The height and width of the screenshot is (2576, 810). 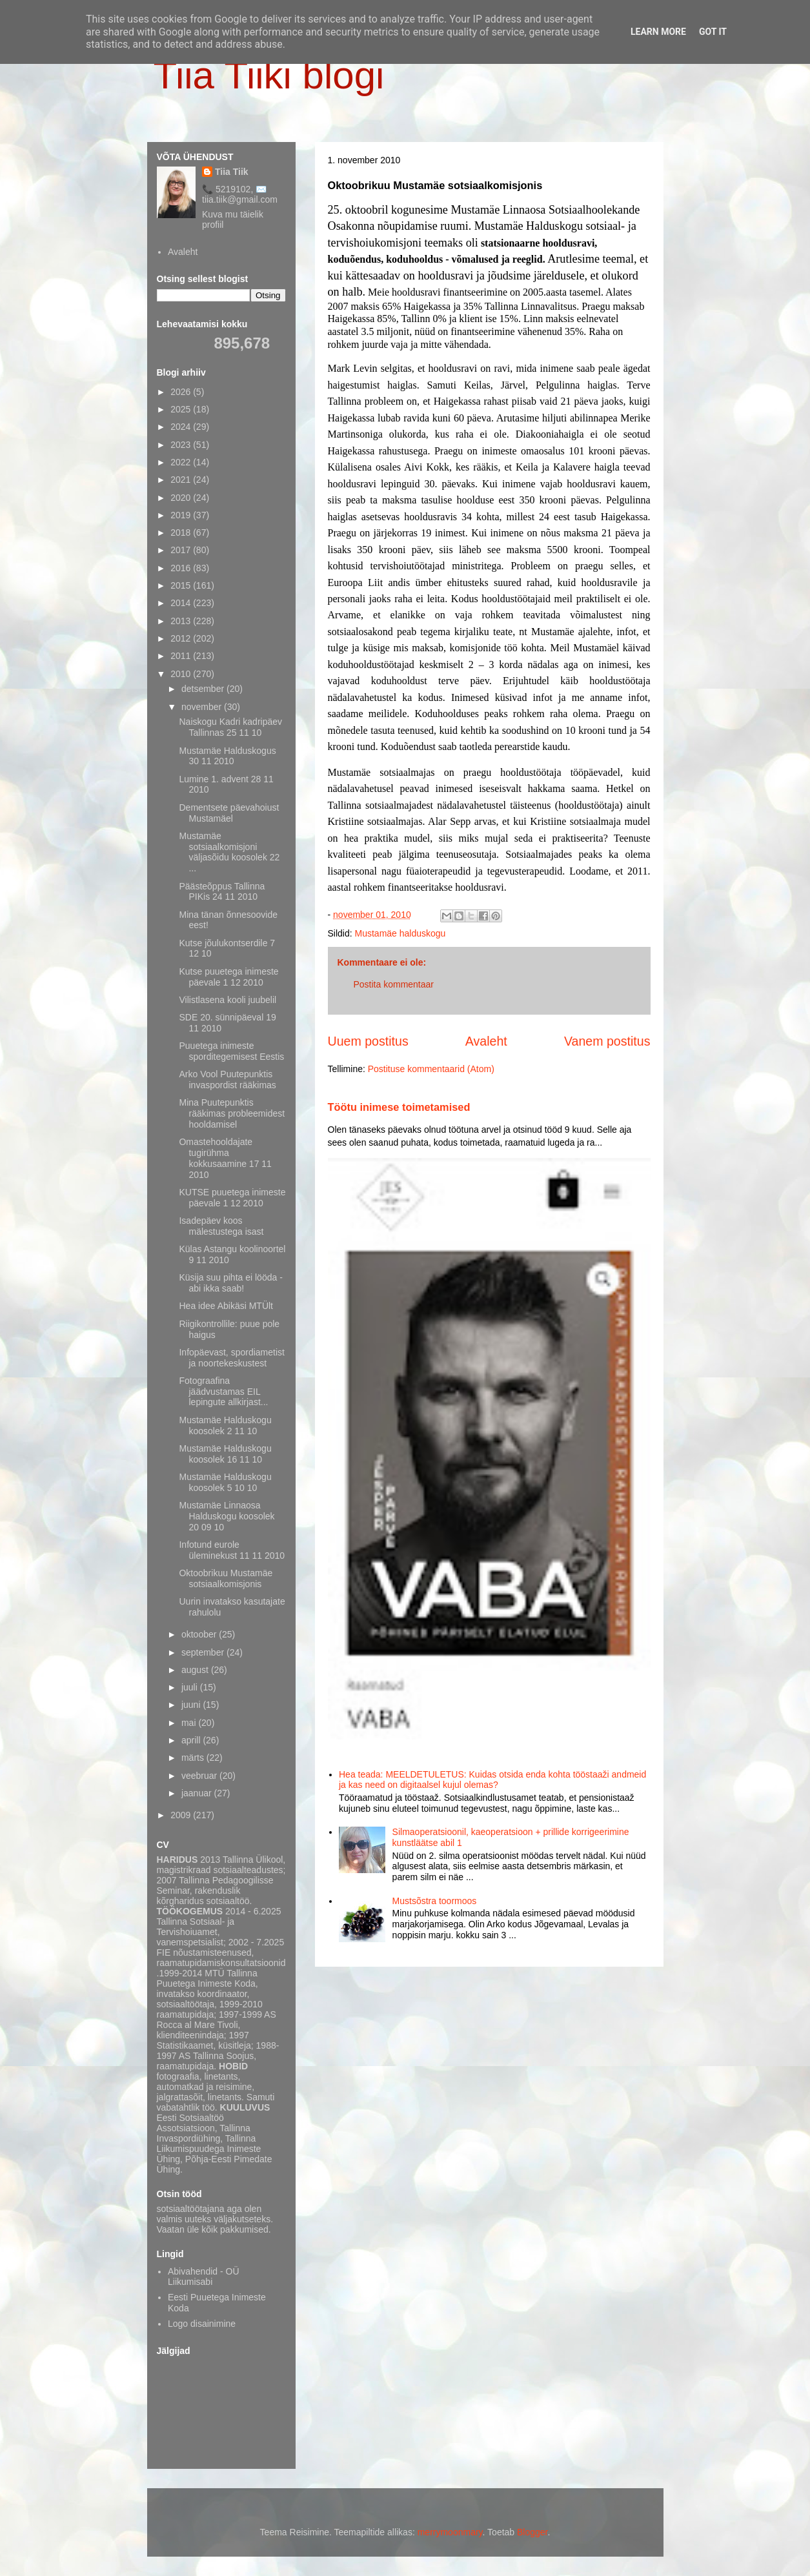 I want to click on 2026, so click(x=181, y=392).